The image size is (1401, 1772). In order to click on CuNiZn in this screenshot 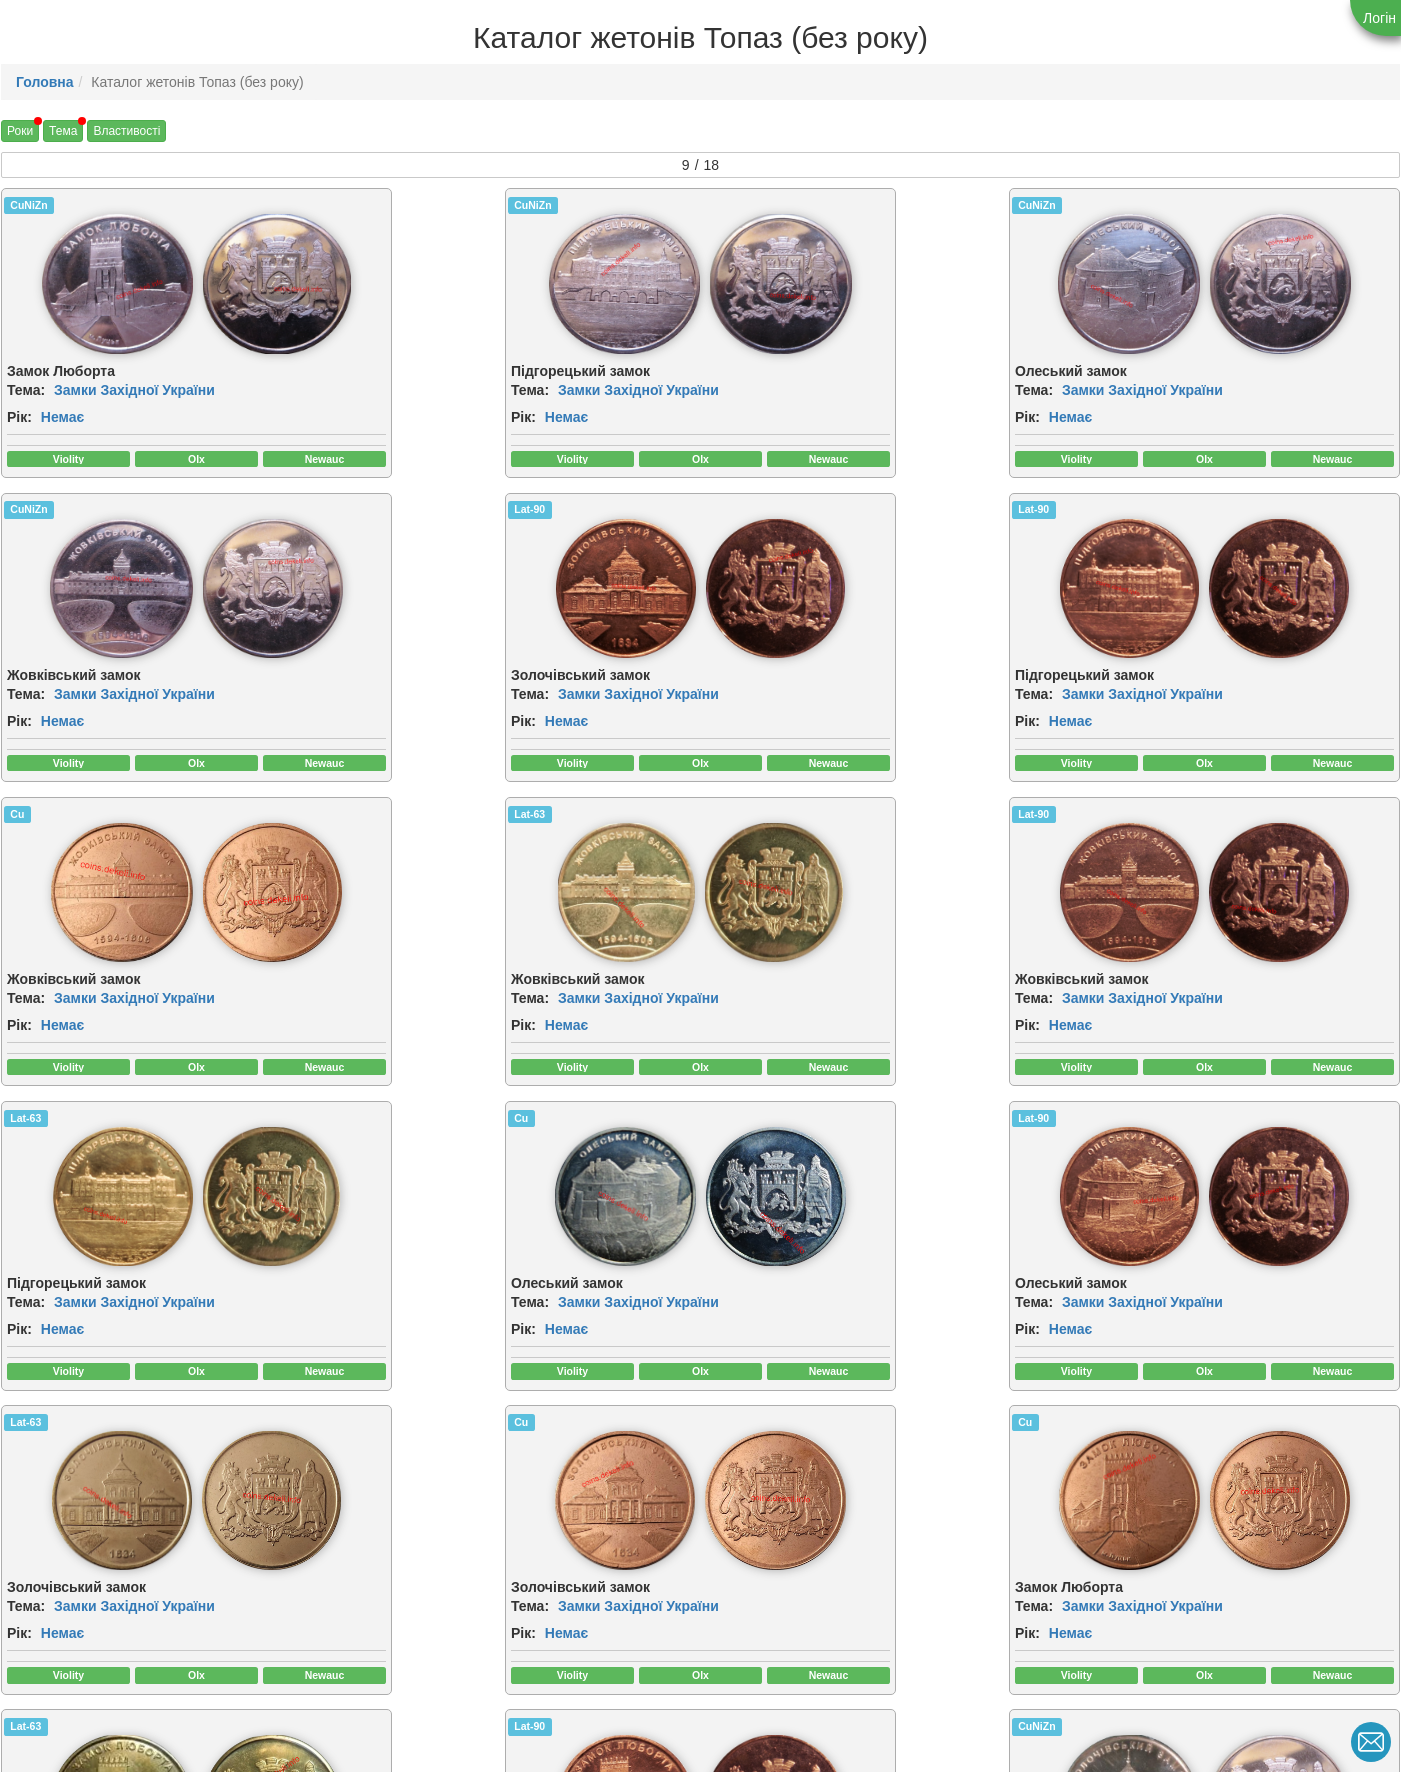, I will do `click(28, 205)`.